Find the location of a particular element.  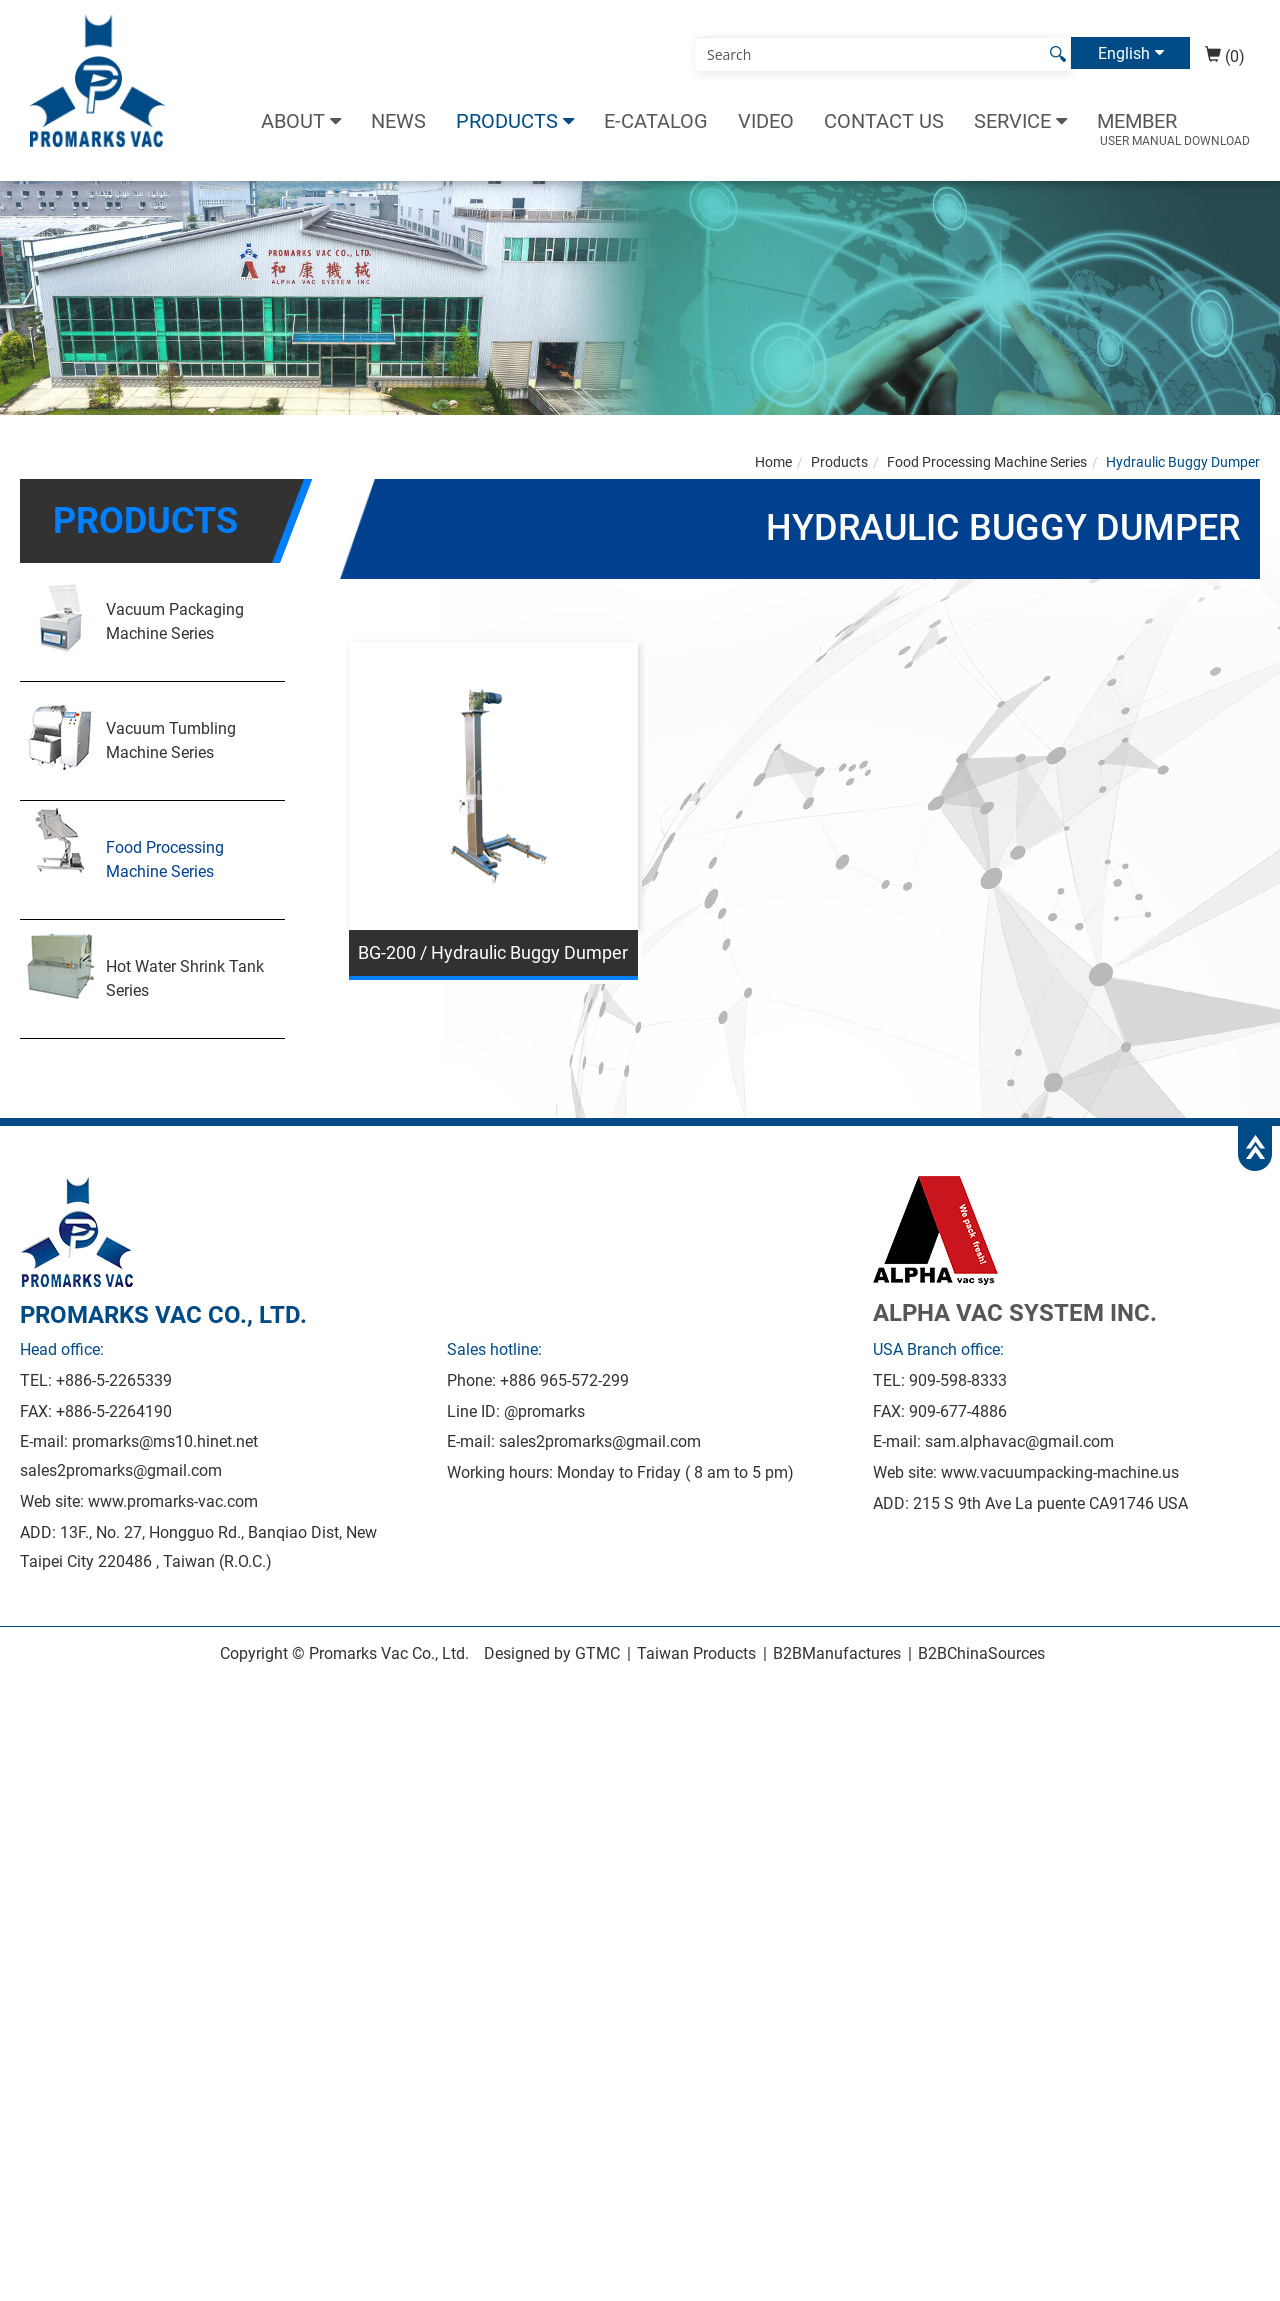

+886 965-572-299 is located at coordinates (564, 1380).